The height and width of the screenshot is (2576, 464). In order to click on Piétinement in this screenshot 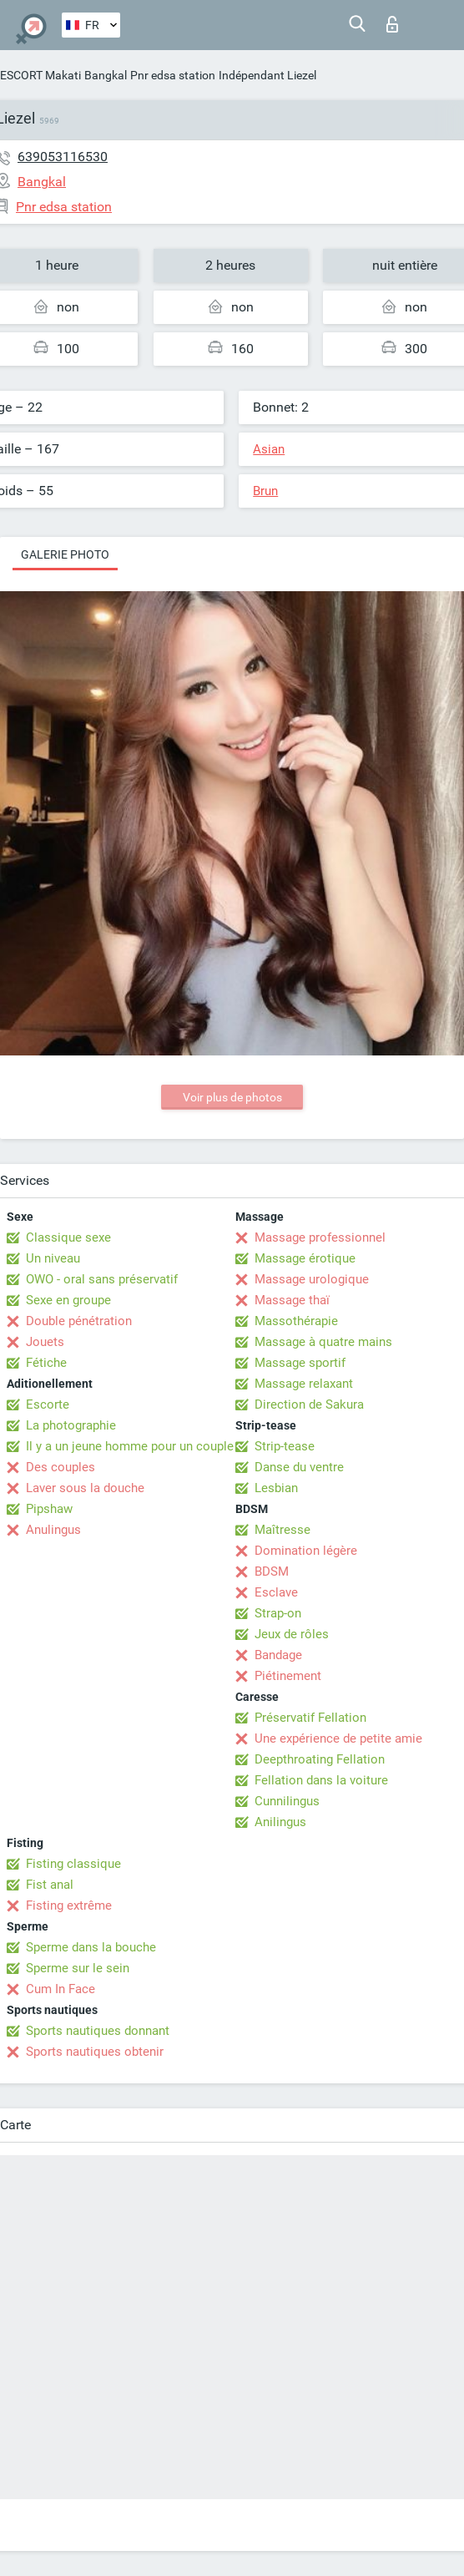, I will do `click(288, 1675)`.